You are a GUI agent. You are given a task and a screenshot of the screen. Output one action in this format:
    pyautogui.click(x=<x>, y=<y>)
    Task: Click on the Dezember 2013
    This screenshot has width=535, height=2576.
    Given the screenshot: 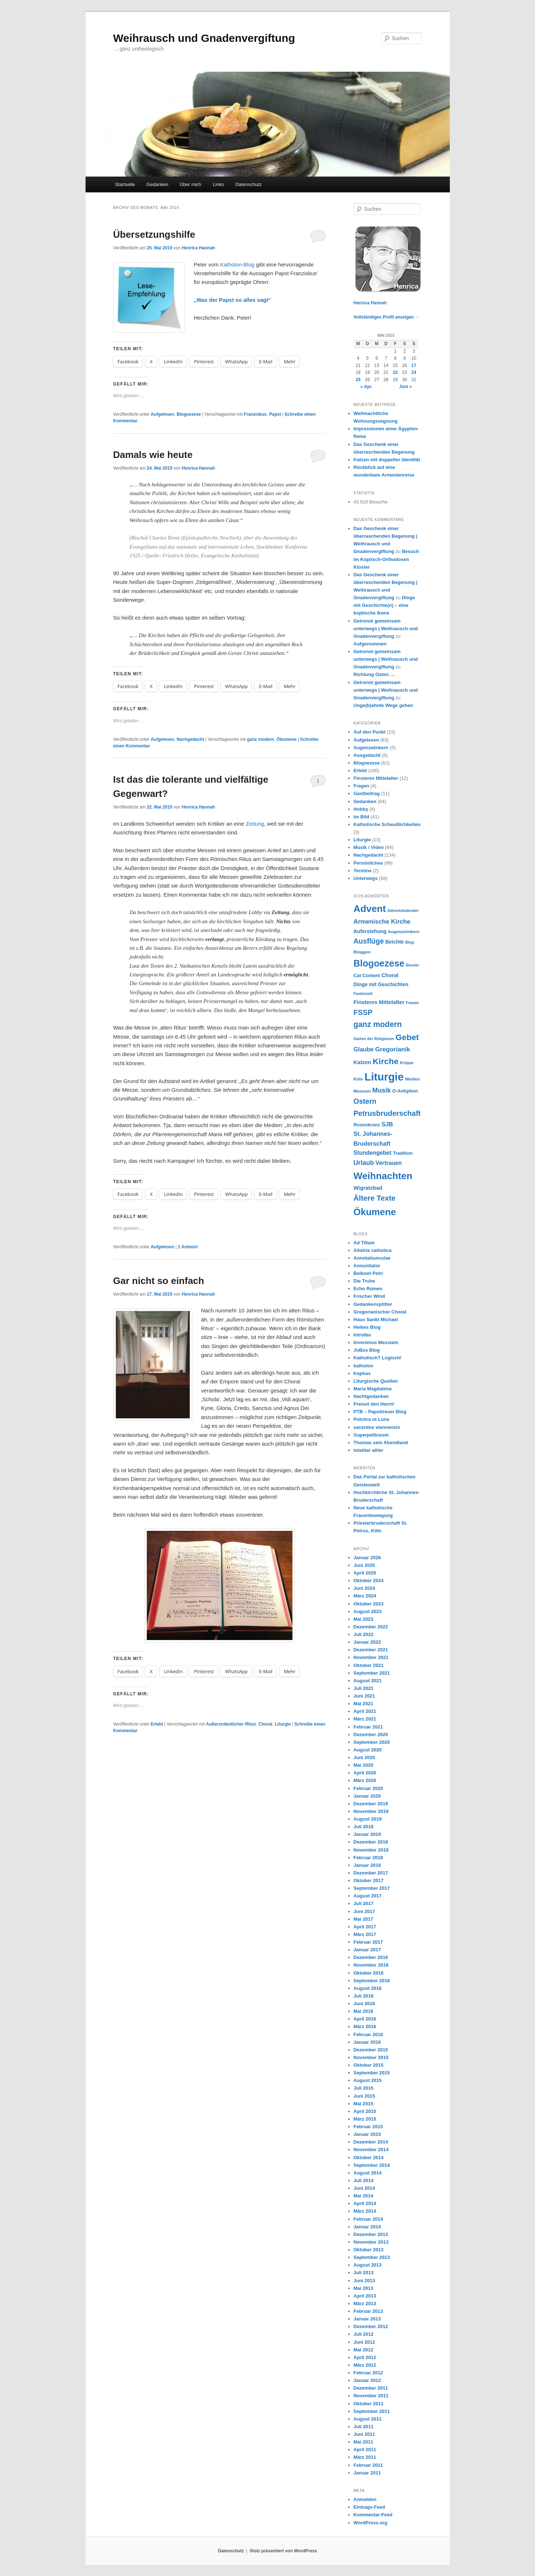 What is the action you would take?
    pyautogui.click(x=371, y=2234)
    